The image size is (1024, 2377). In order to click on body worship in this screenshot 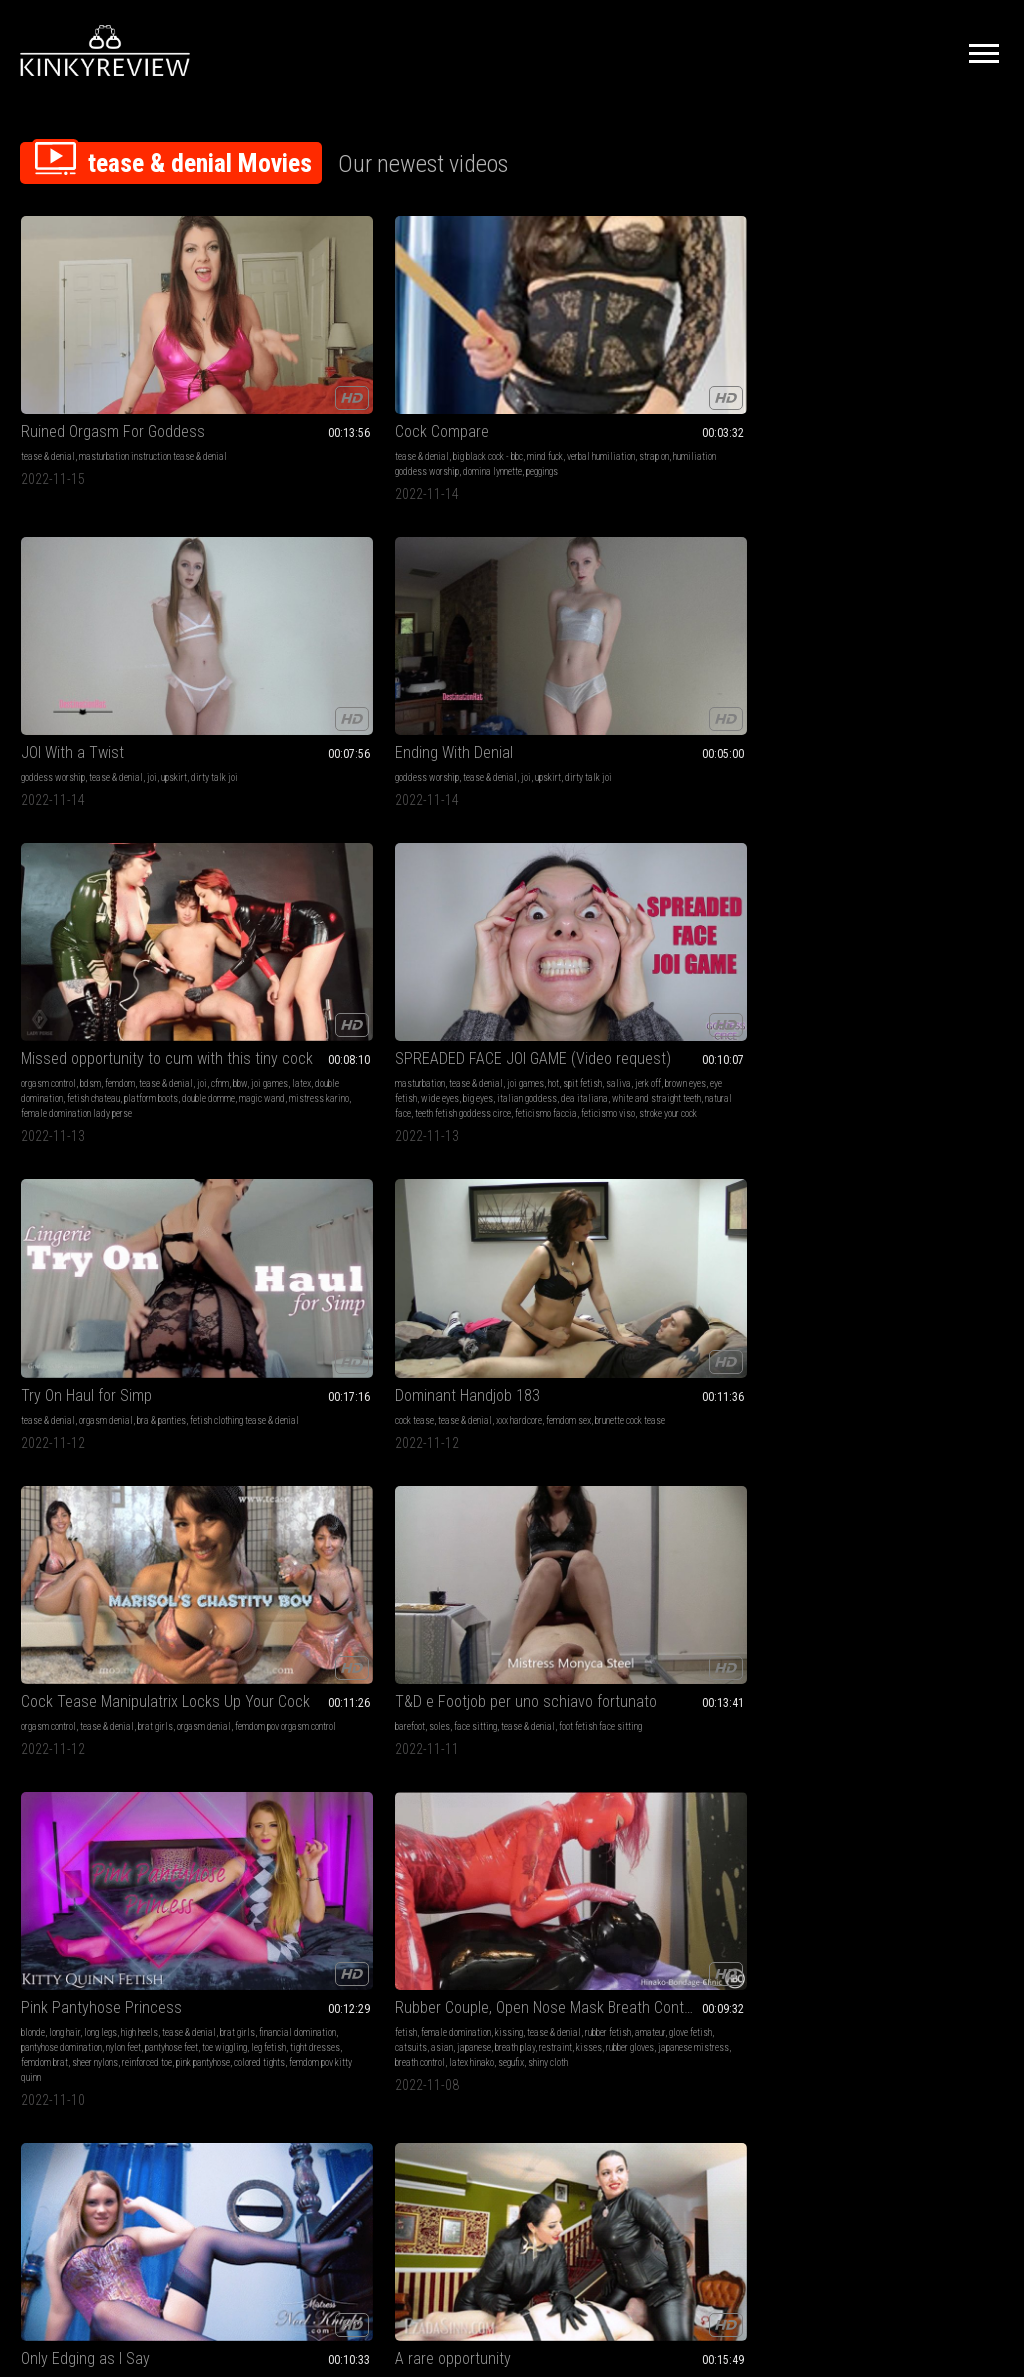, I will do `click(964, 1836)`.